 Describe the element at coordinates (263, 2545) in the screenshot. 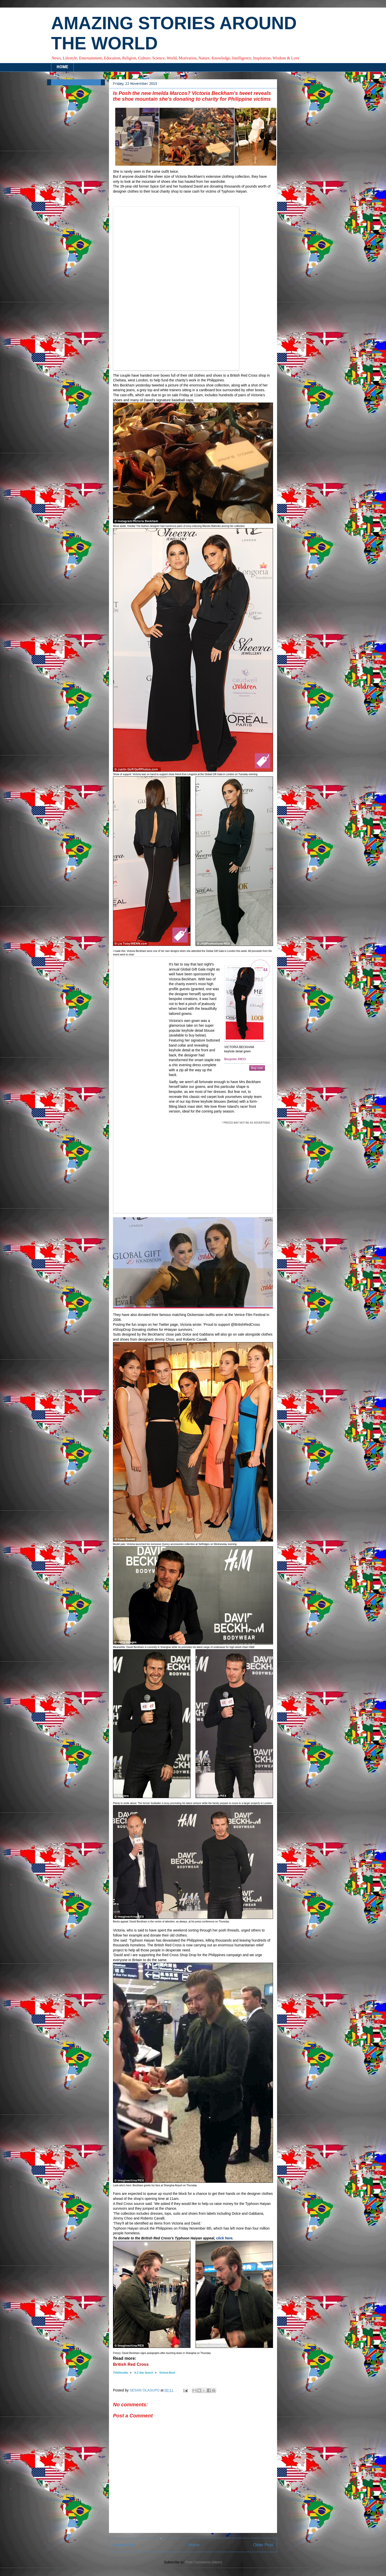

I see `Older Post` at that location.